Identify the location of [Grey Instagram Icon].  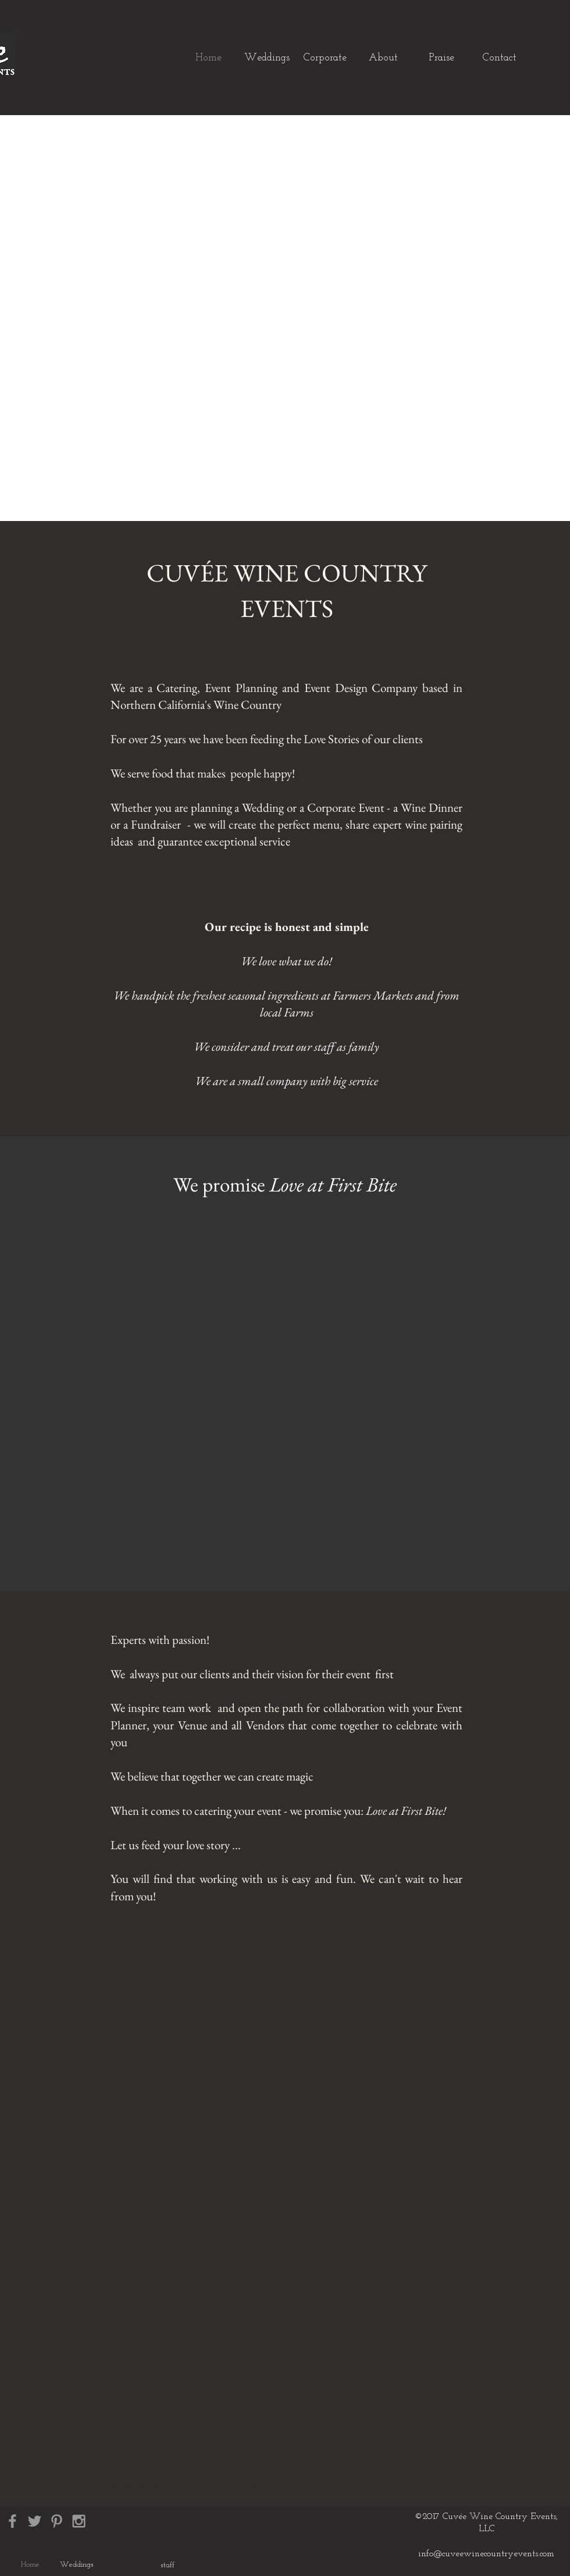
(79, 2521).